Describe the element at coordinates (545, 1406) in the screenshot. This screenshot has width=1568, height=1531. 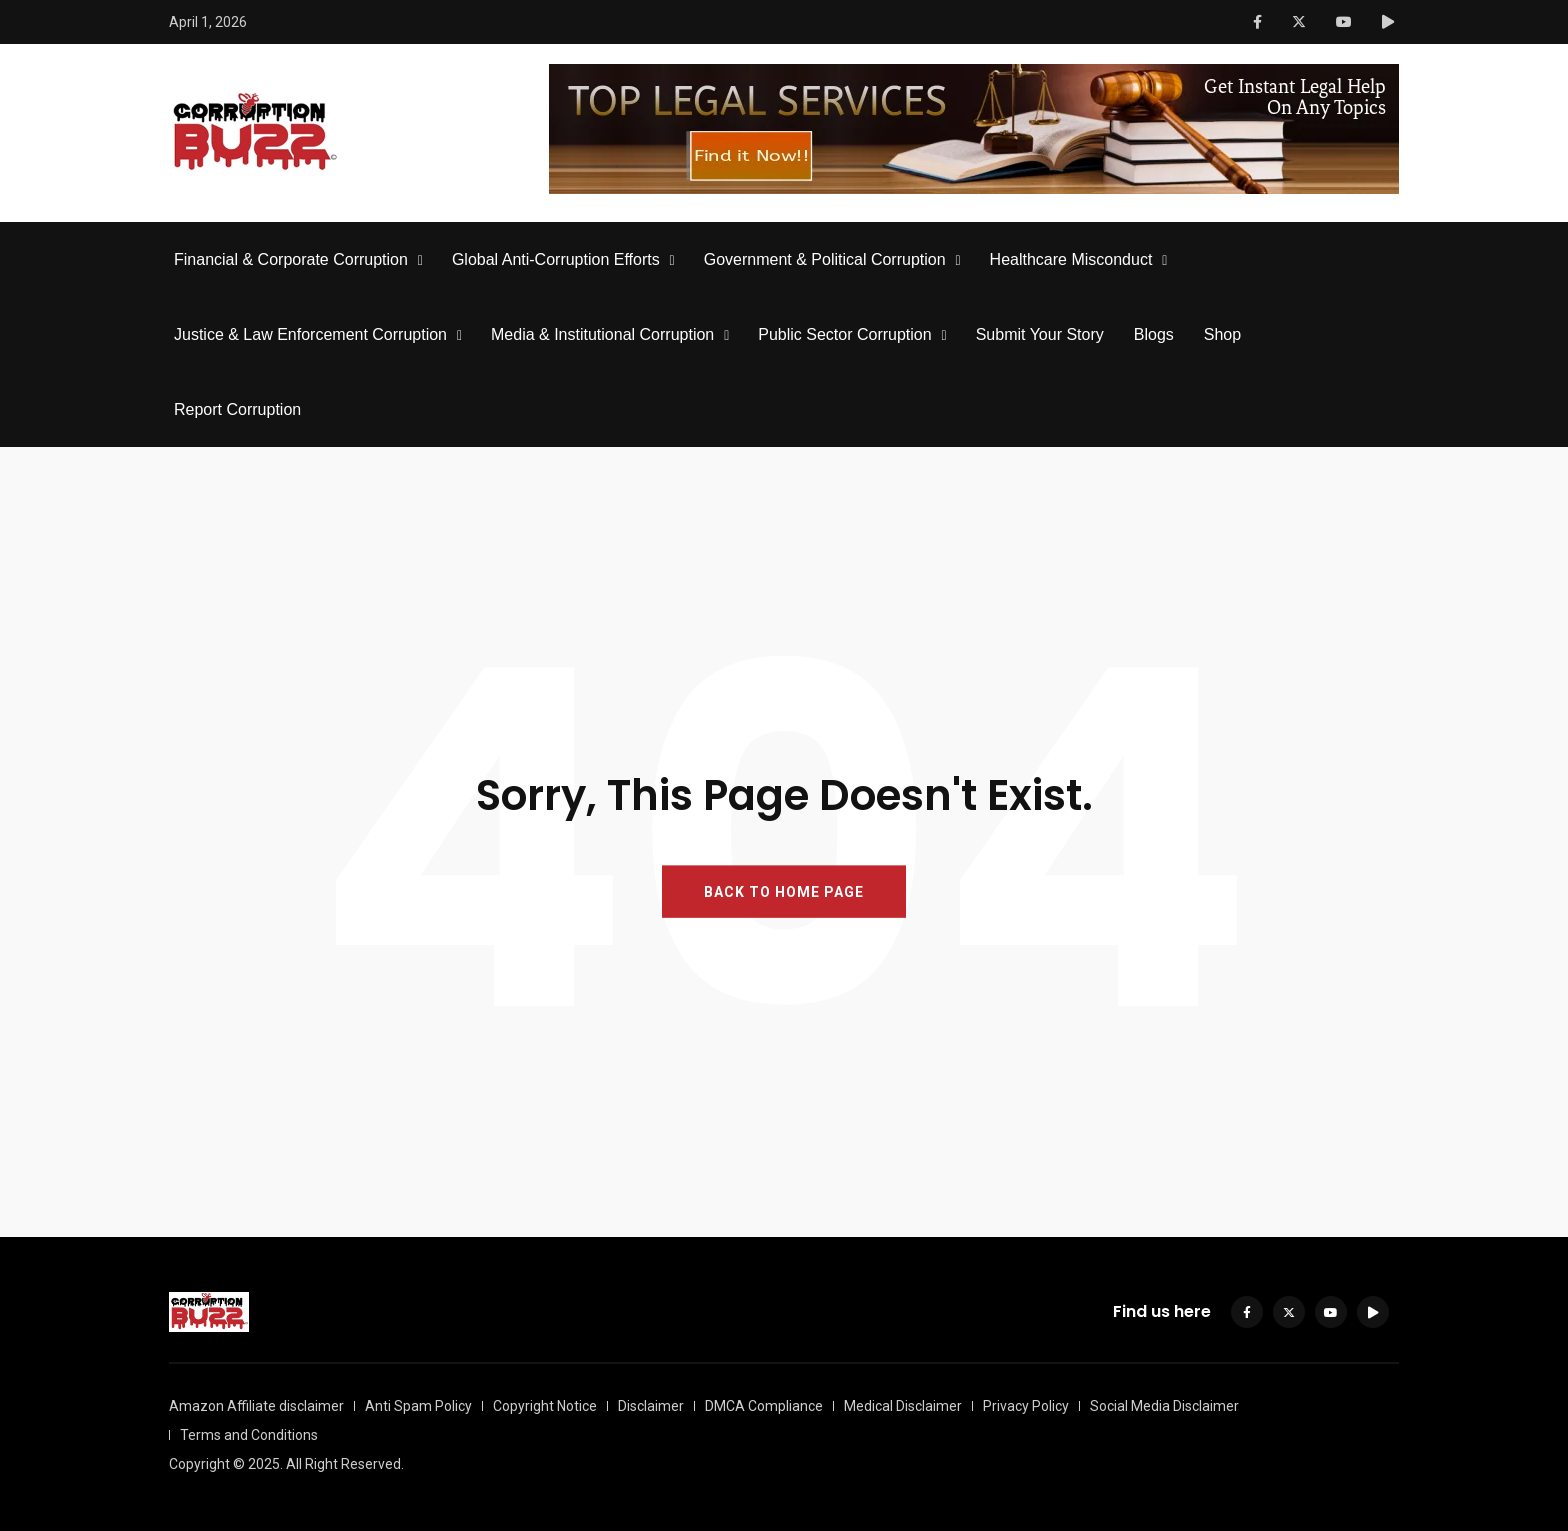
I see `Copyright Notice` at that location.